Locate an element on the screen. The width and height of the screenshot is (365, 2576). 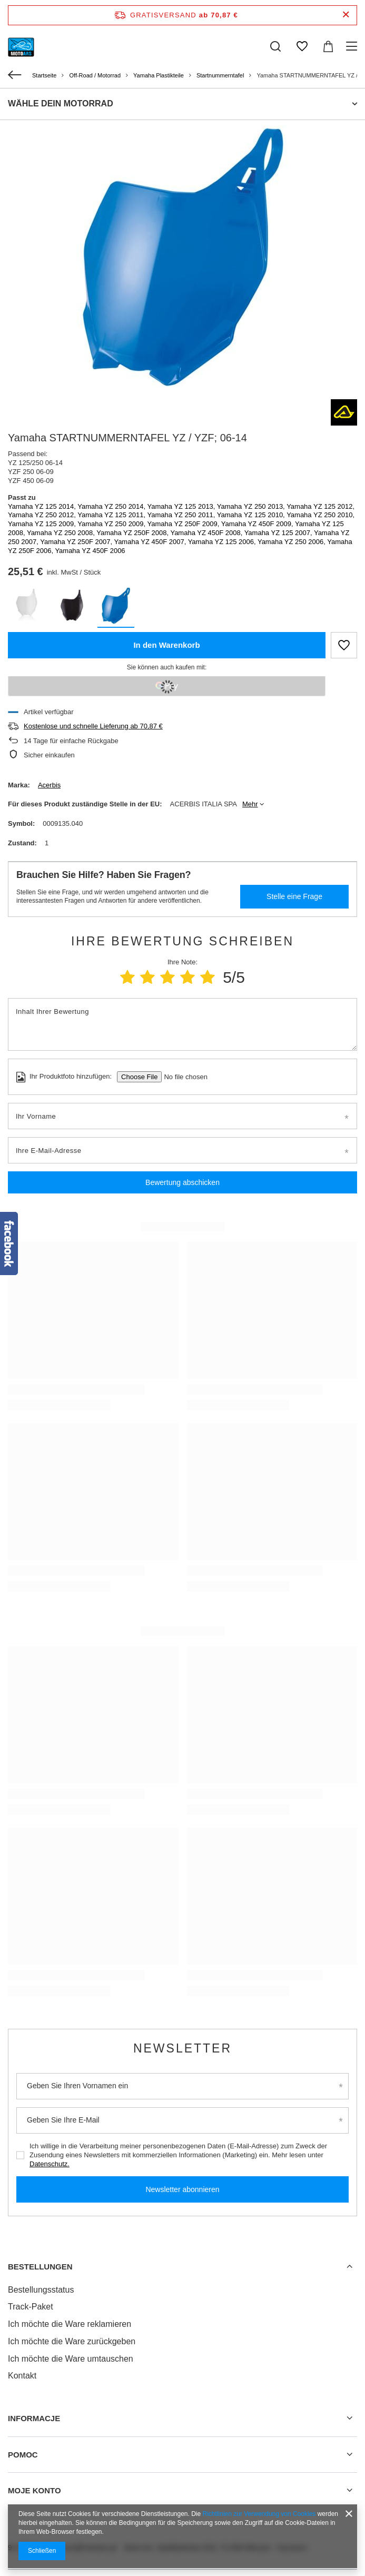
Kontakt is located at coordinates (22, 2375).